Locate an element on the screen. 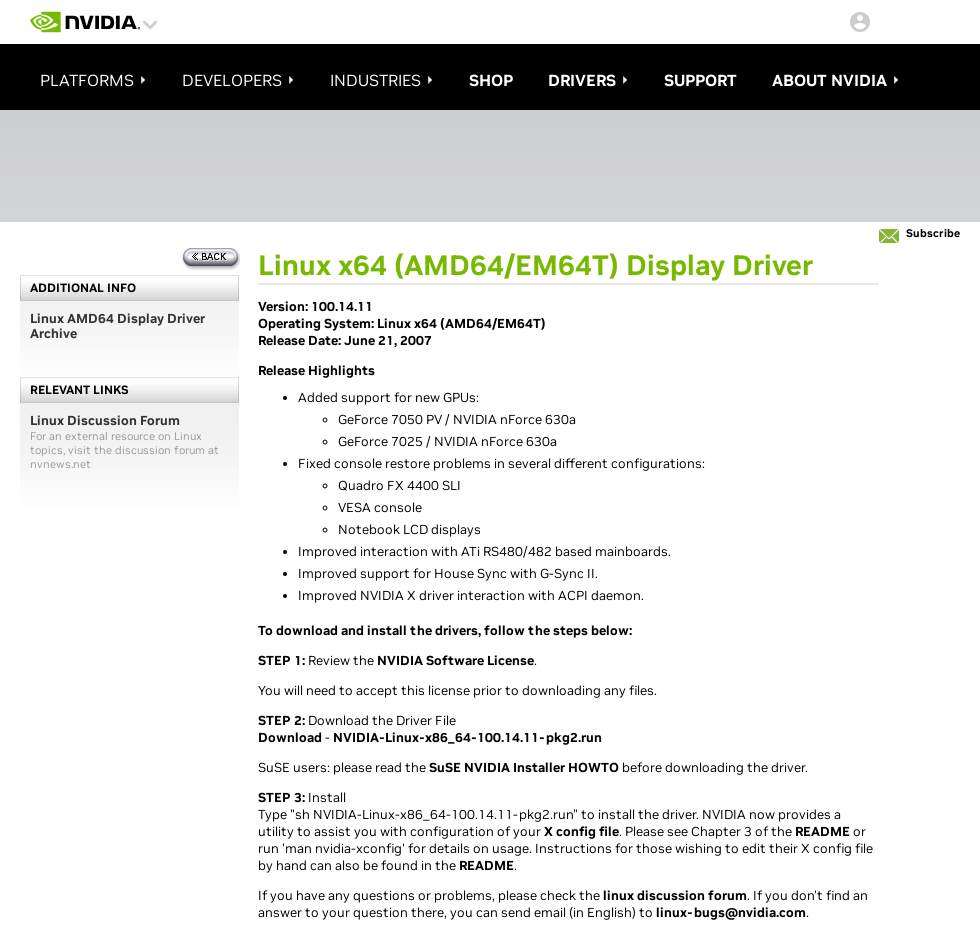 Image resolution: width=980 pixels, height=936 pixels. Subscribe is located at coordinates (933, 233).